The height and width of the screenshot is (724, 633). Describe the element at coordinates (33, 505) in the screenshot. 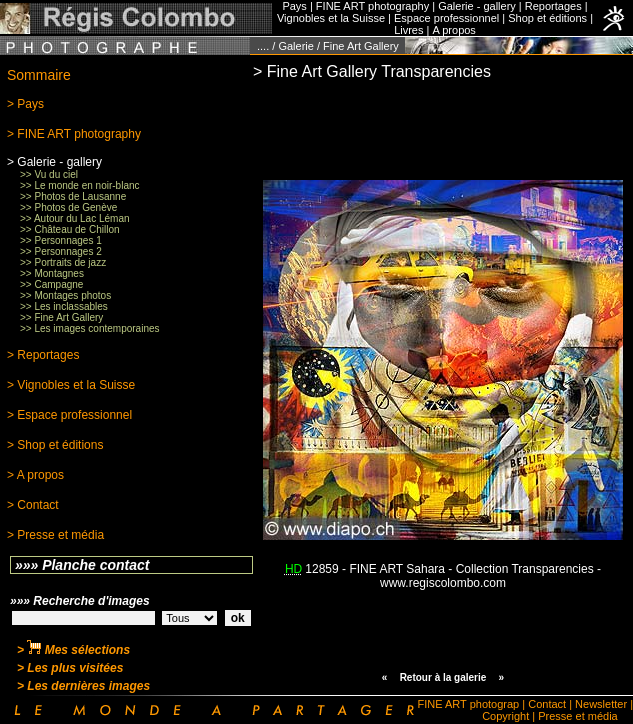

I see `> Contact` at that location.